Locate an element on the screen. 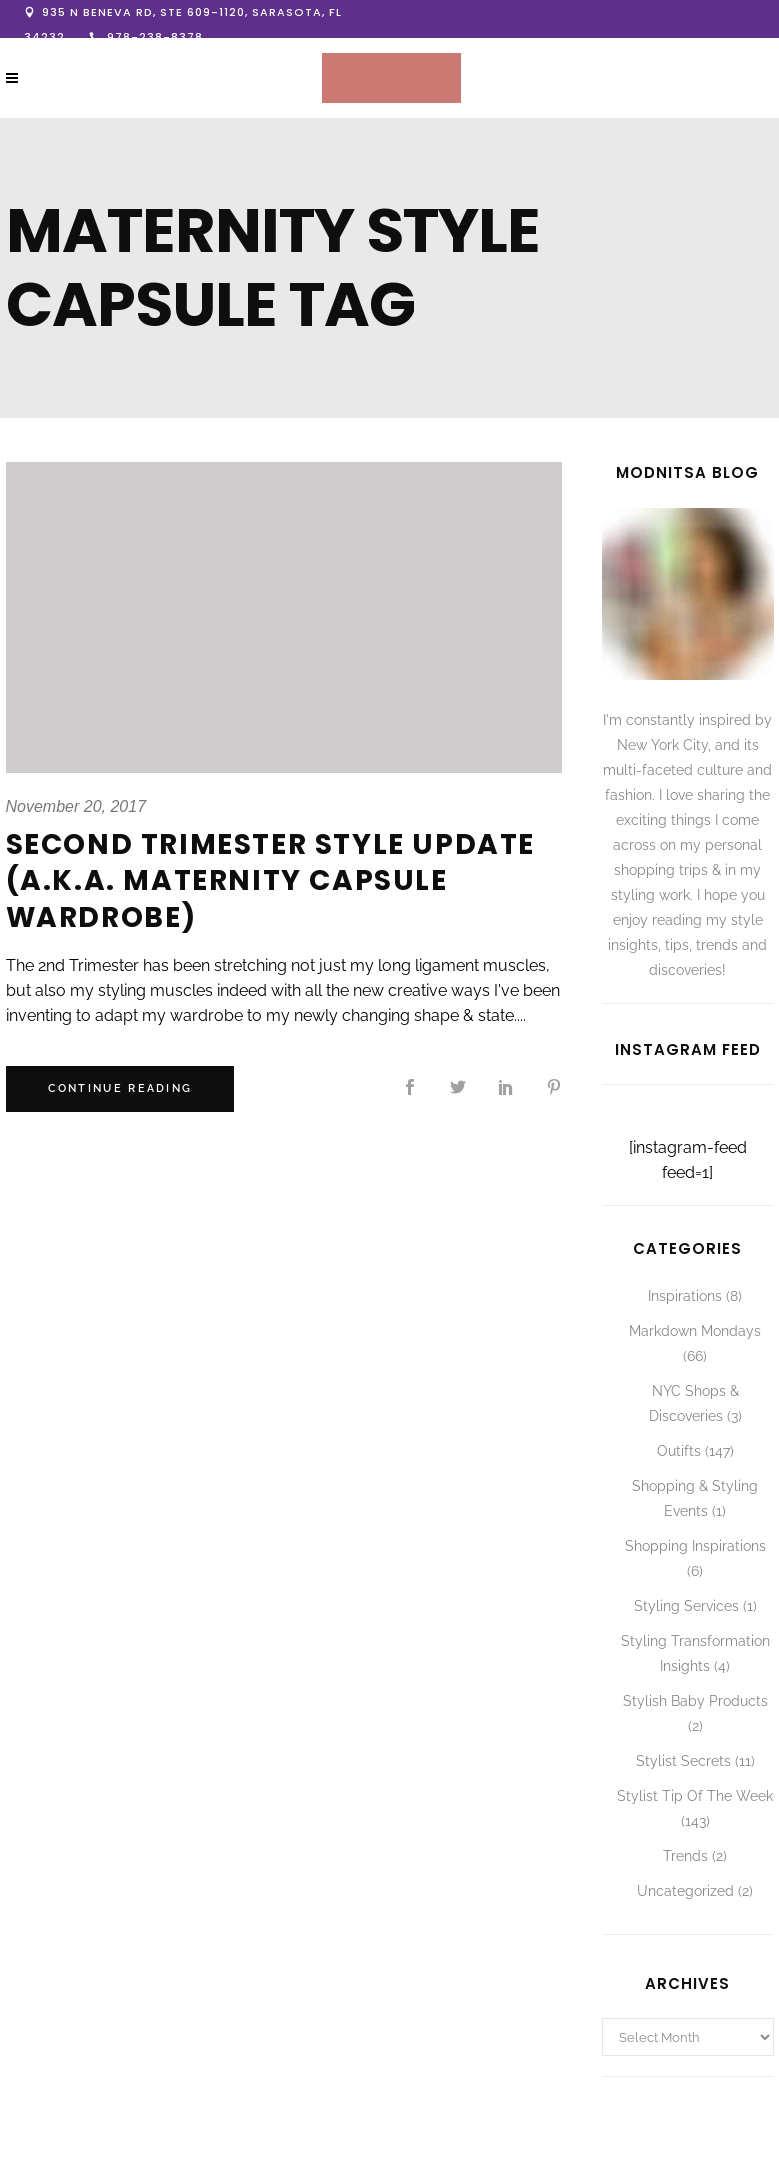 The height and width of the screenshot is (2164, 779). Outifts is located at coordinates (679, 1451).